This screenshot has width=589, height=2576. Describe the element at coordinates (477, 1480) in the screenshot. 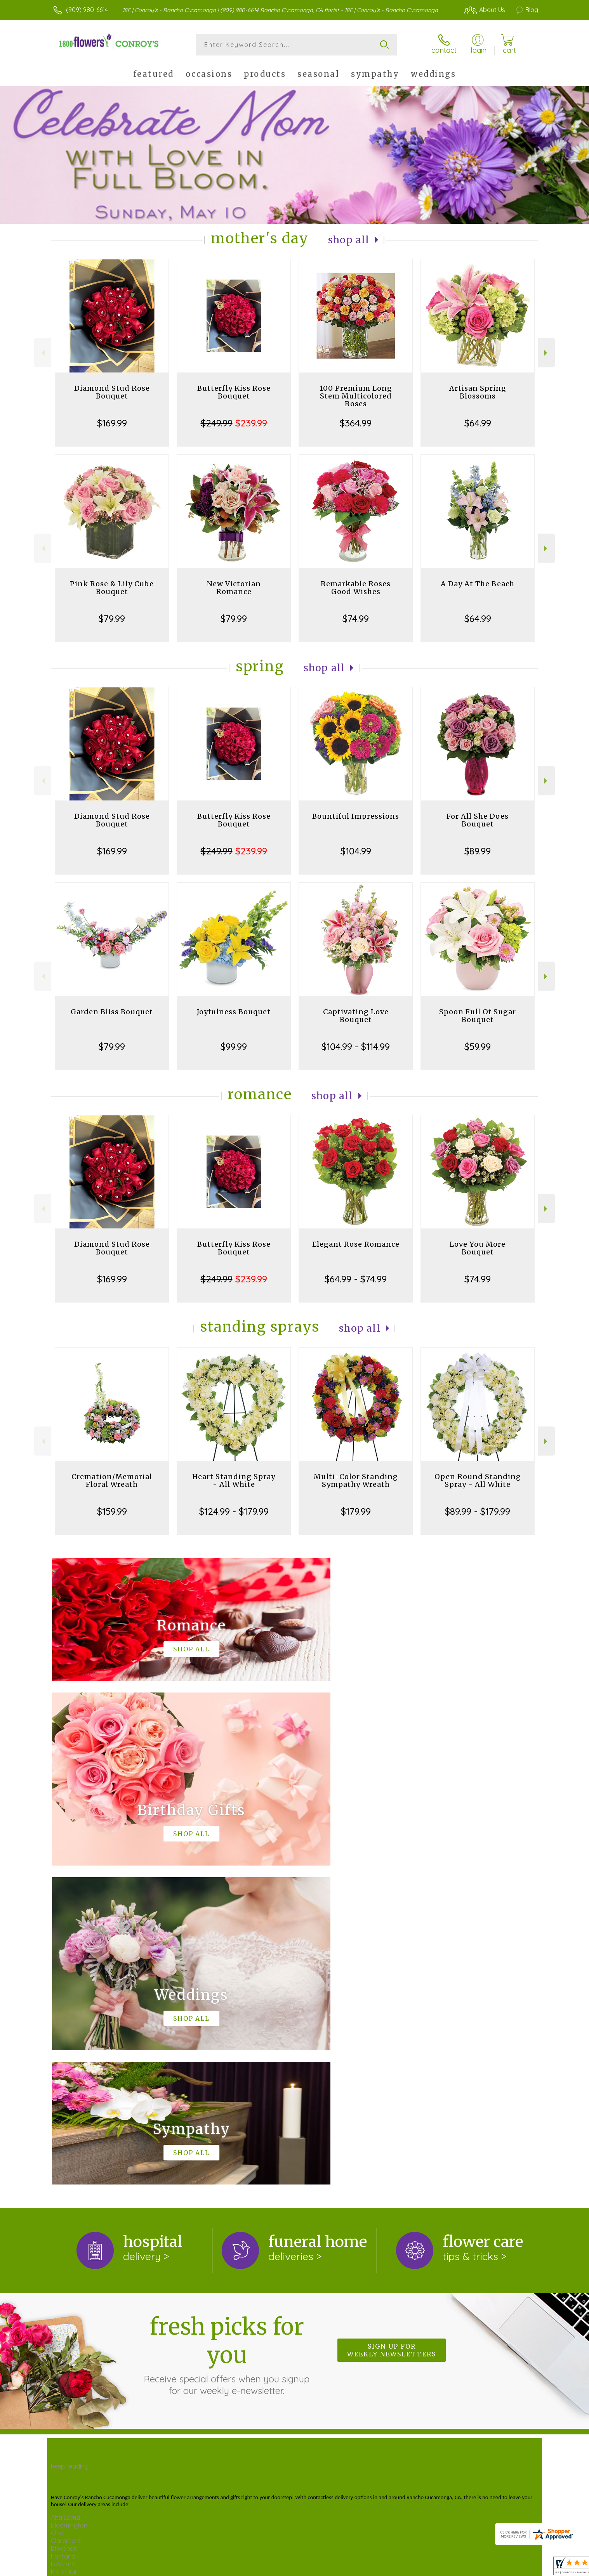

I see `Open Round Standing Spray - All White` at that location.